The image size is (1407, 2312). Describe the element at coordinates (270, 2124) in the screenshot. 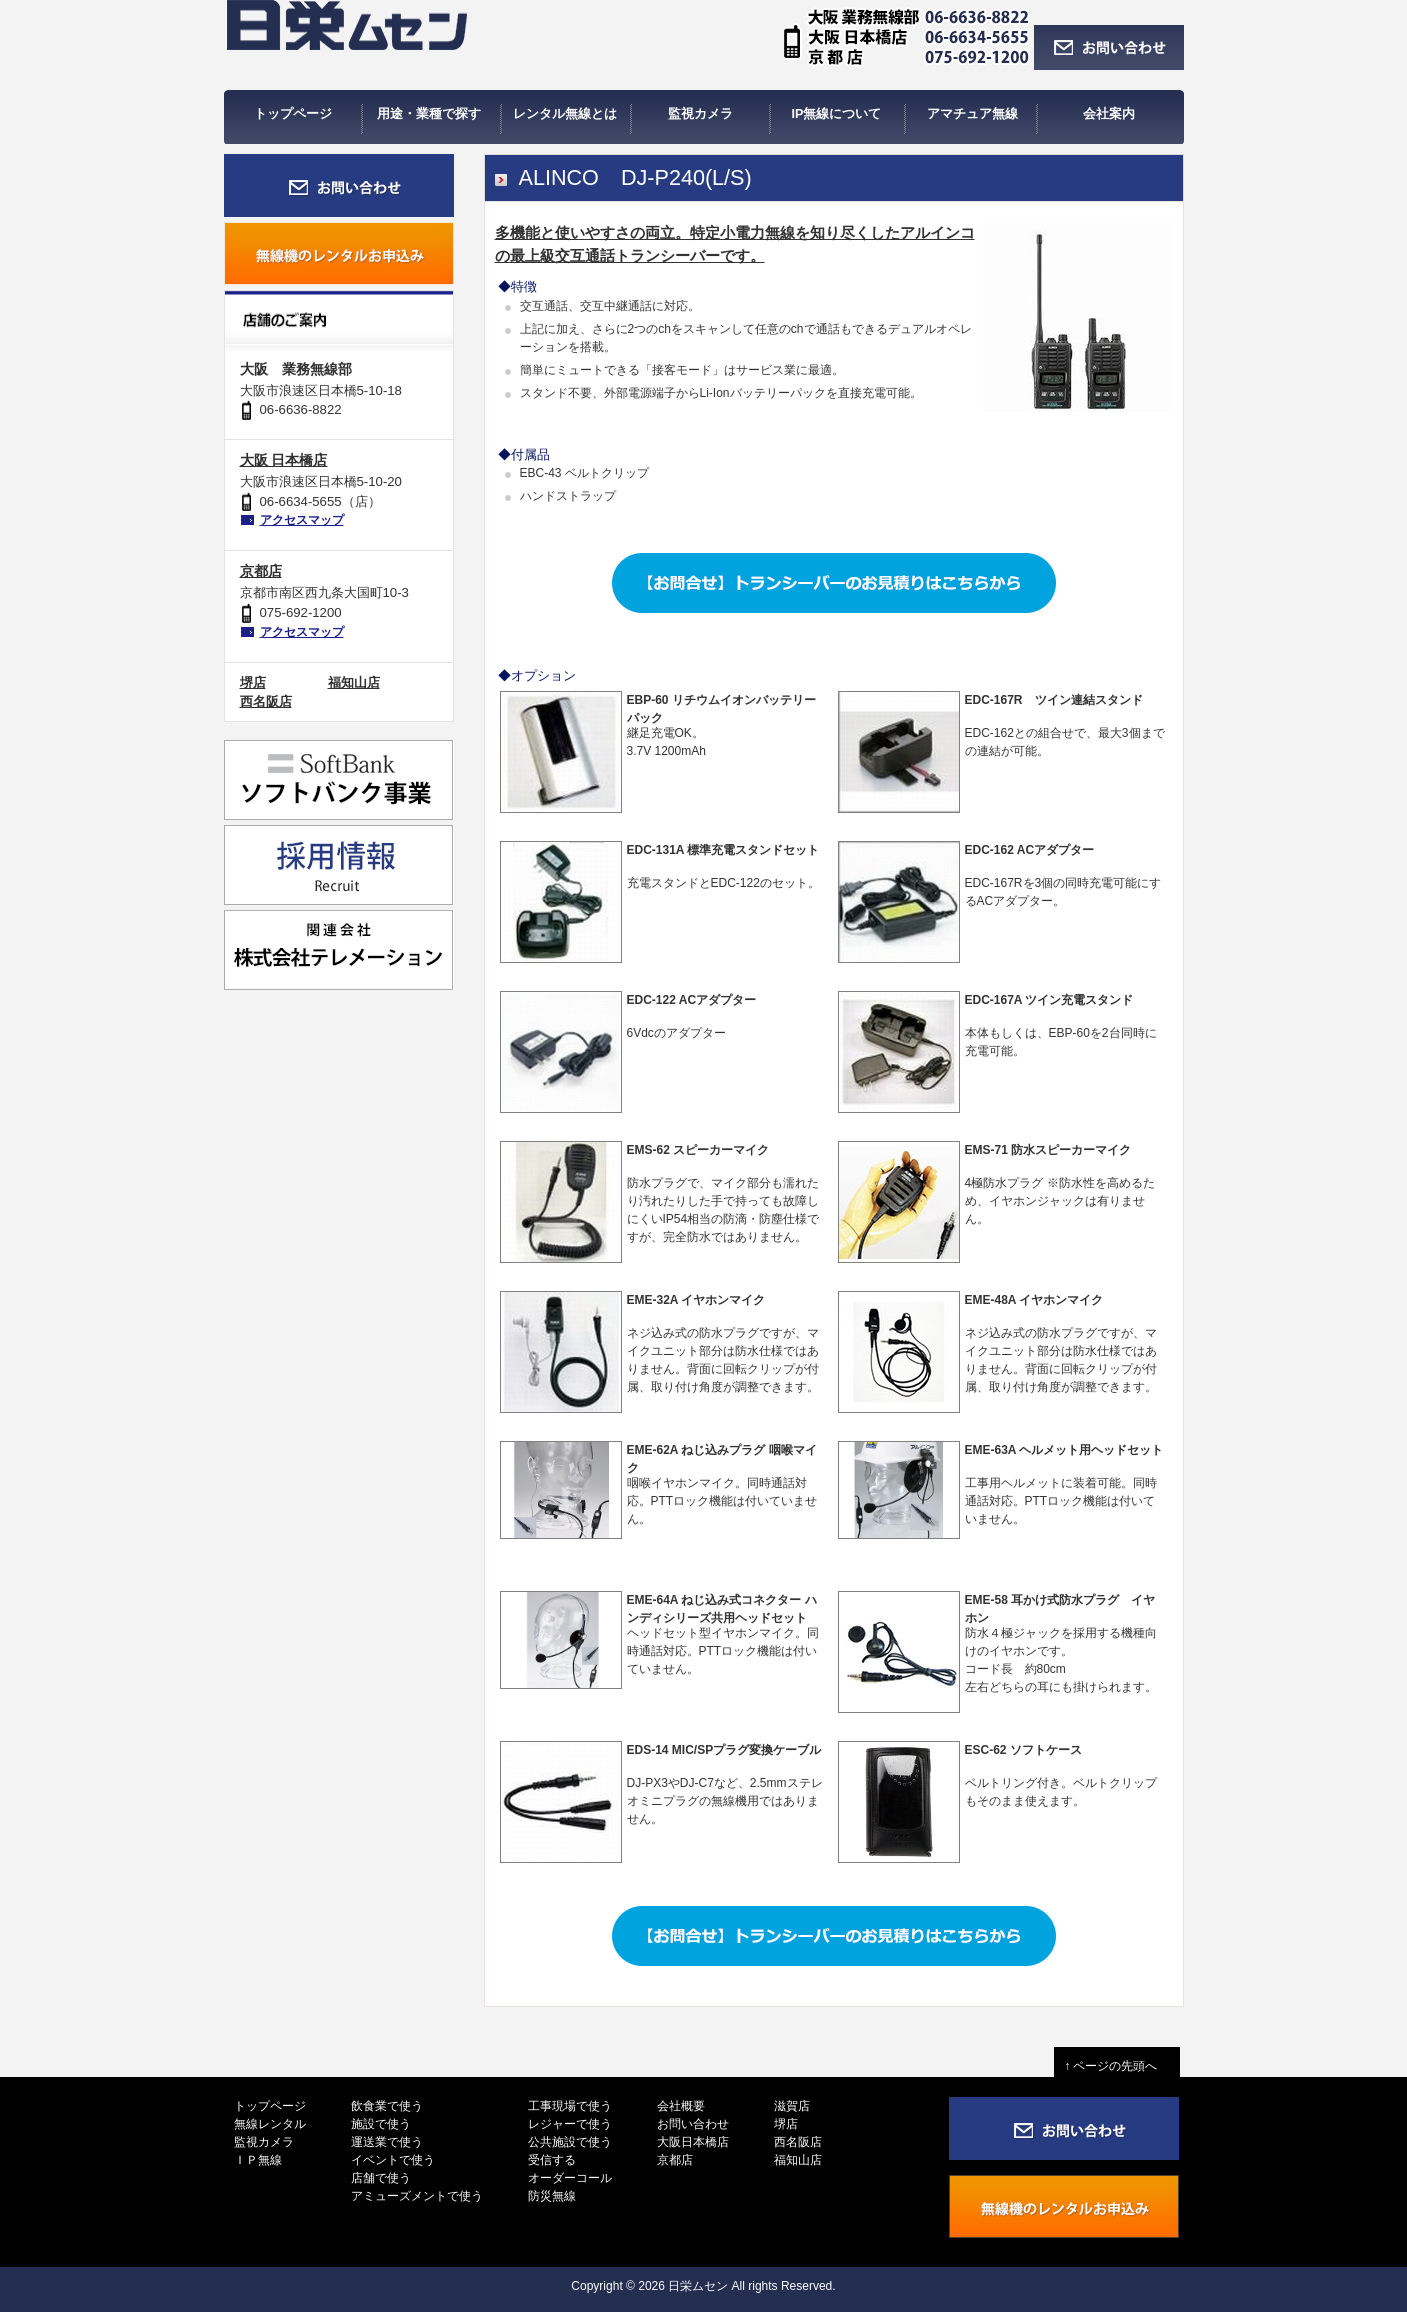

I see `無線レンタル` at that location.